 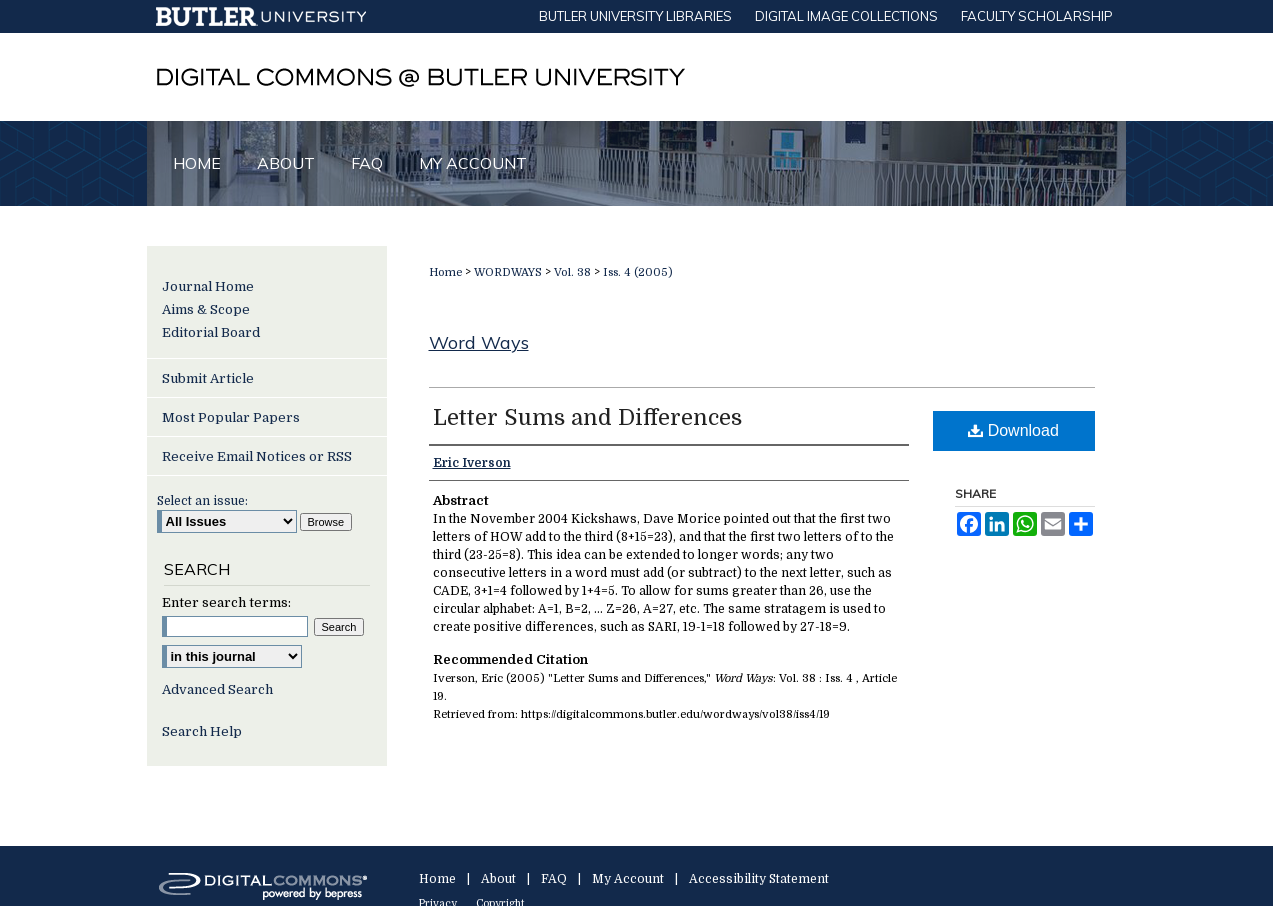 What do you see at coordinates (217, 689) in the screenshot?
I see `Advanced Search` at bounding box center [217, 689].